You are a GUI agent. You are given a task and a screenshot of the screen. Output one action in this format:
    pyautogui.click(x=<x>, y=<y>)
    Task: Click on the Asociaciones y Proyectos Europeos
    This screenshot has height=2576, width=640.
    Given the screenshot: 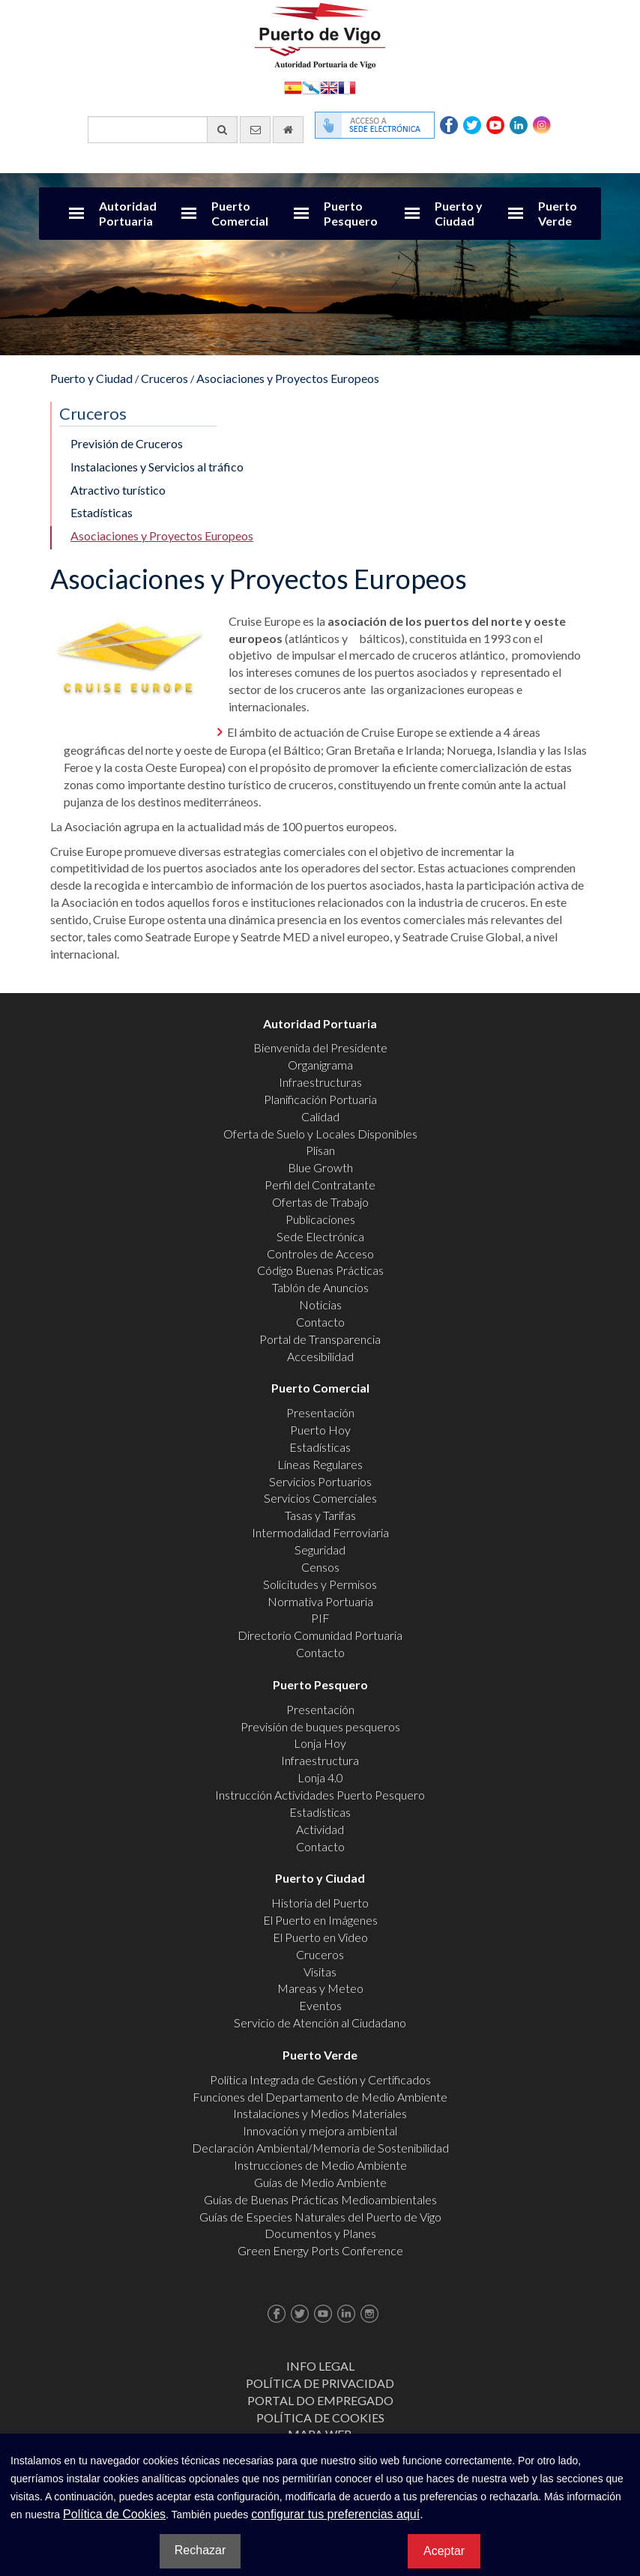 What is the action you would take?
    pyautogui.click(x=287, y=378)
    